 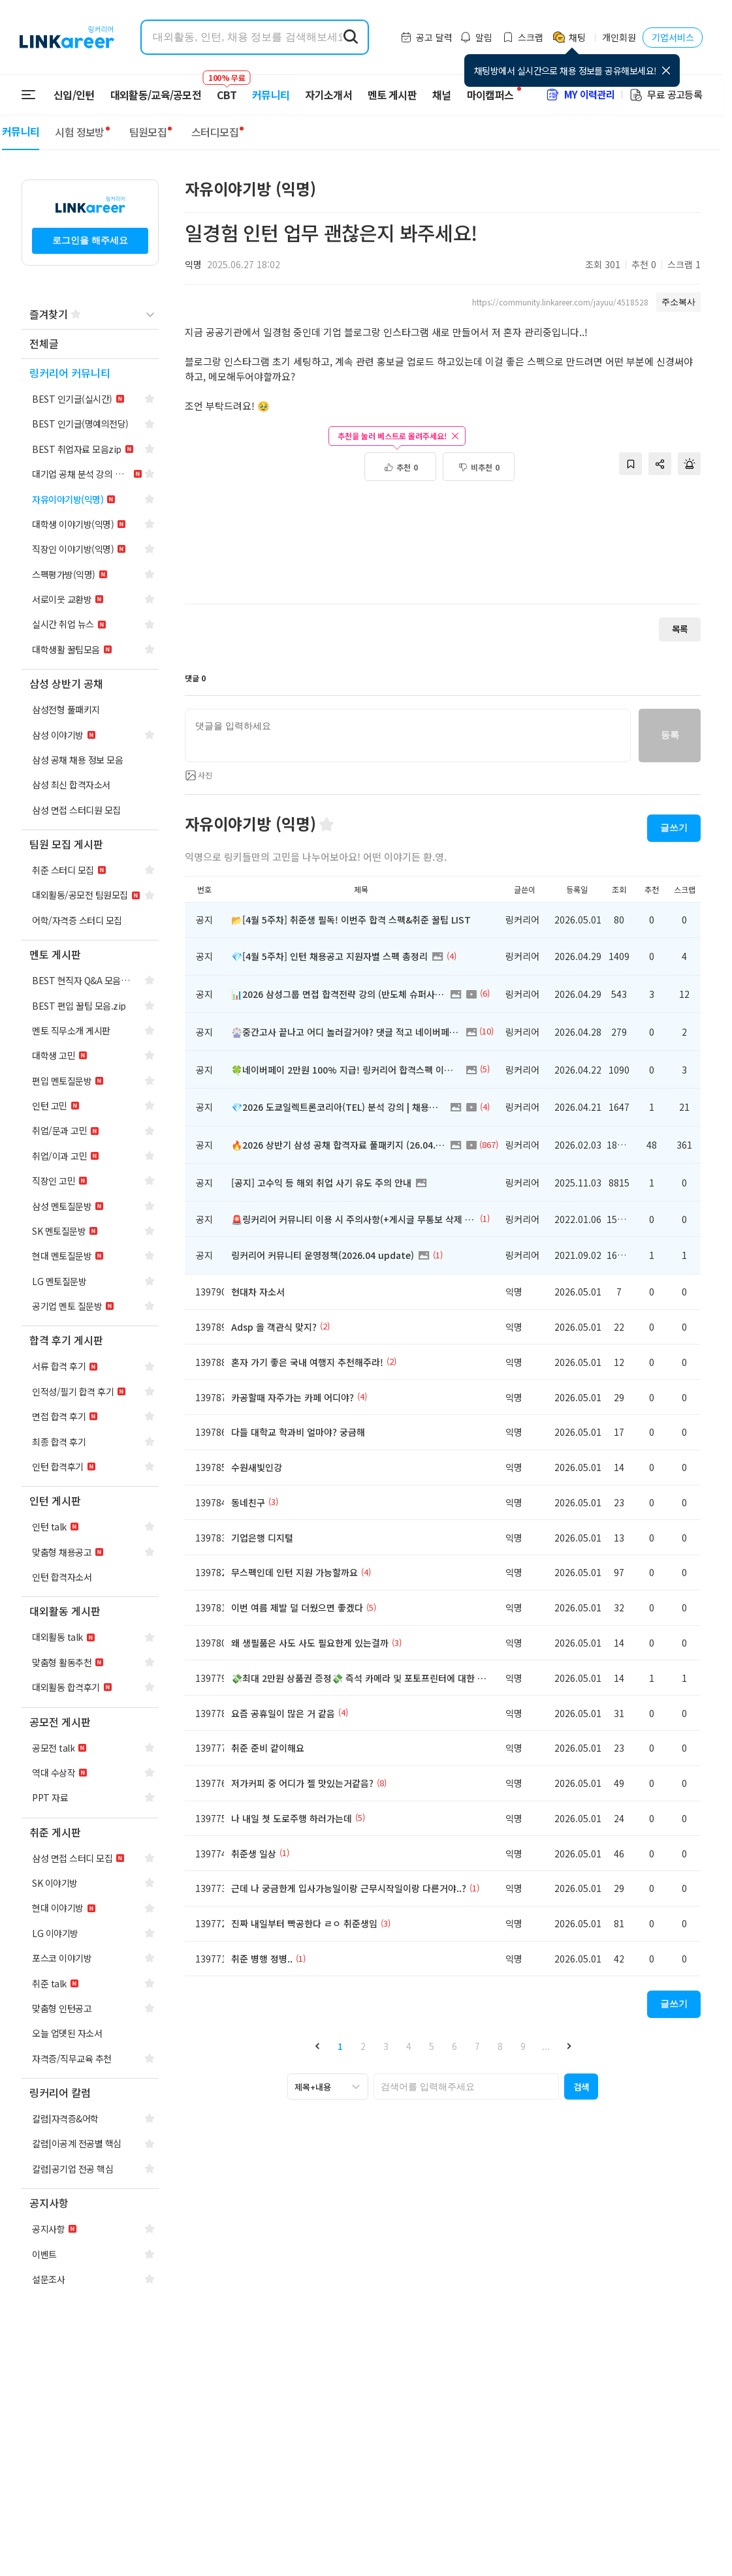 What do you see at coordinates (454, 2046) in the screenshot?
I see `6 [button]` at bounding box center [454, 2046].